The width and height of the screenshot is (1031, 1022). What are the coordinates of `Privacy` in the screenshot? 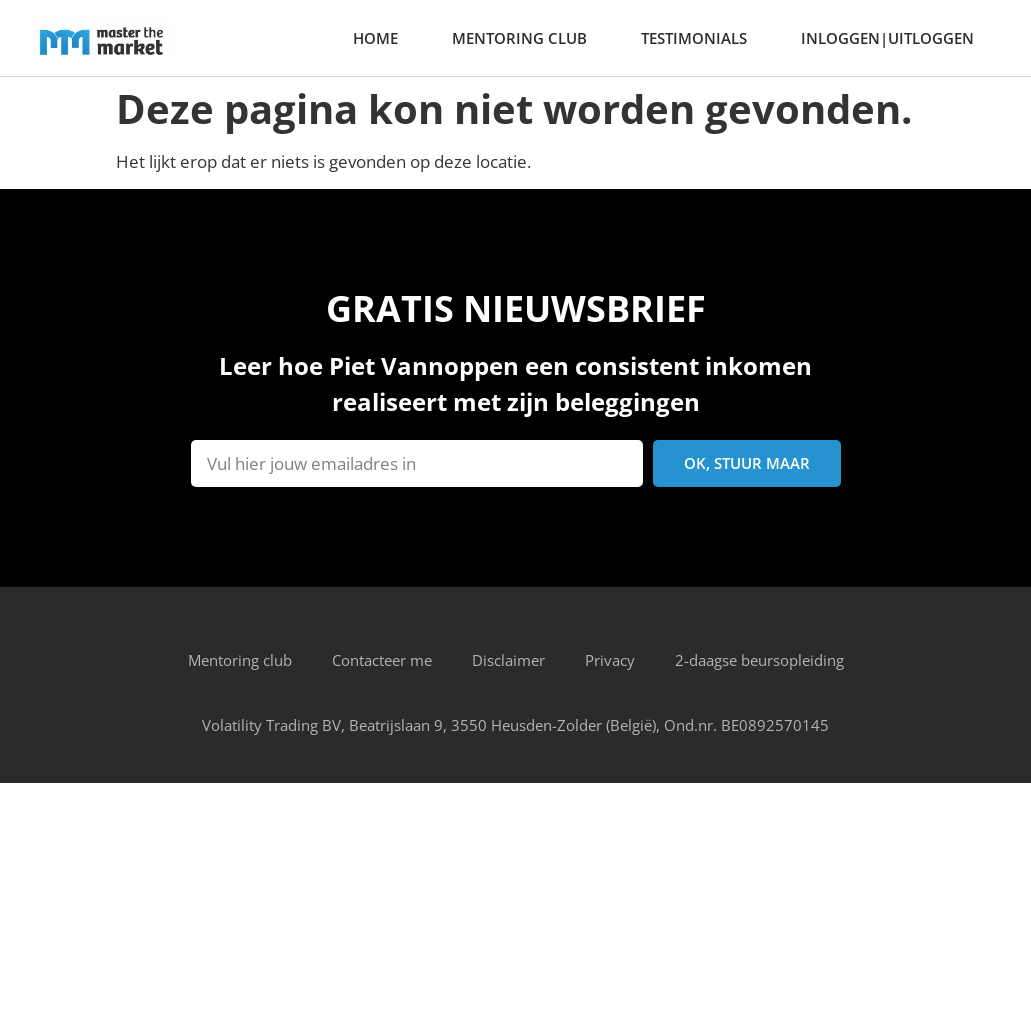 It's located at (610, 660).